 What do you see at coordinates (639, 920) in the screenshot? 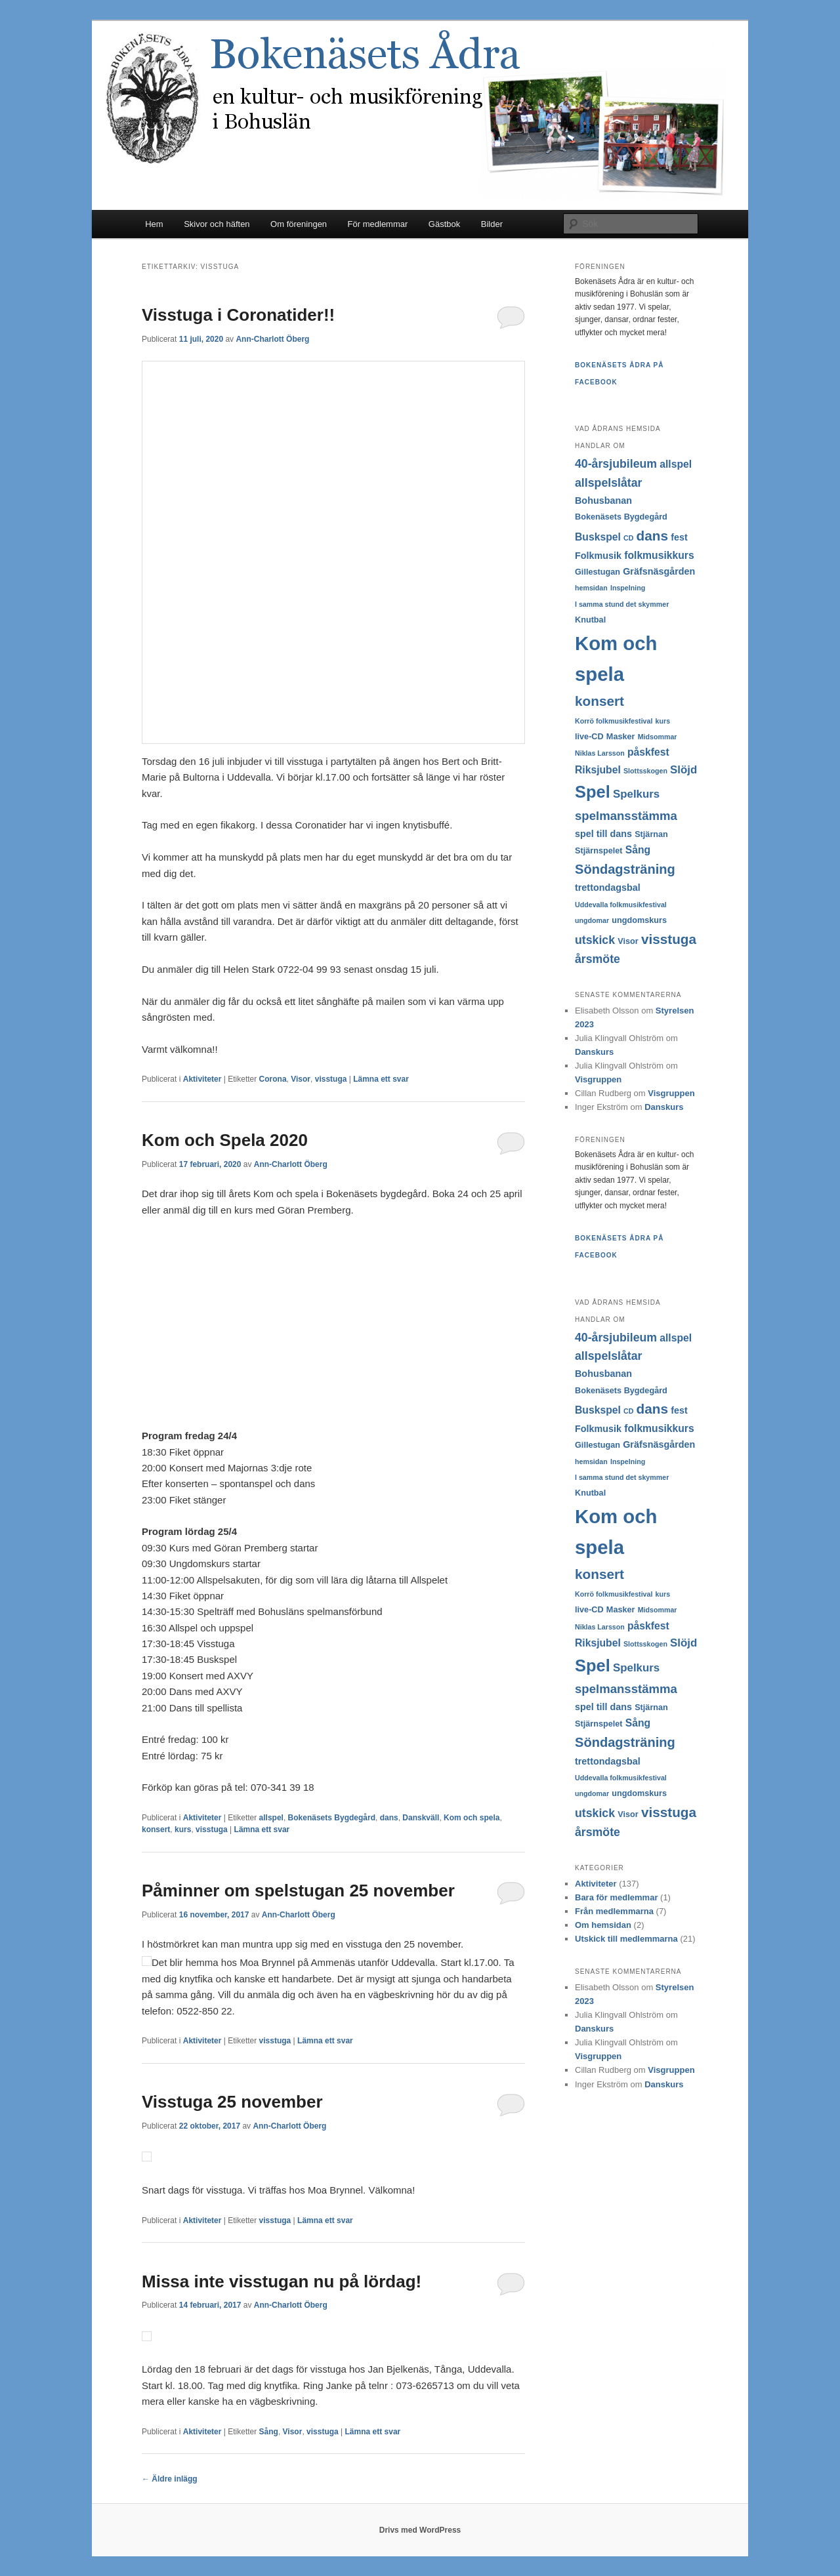
I see `ungdomskurs [ungdomskurs (3 objekt)]` at bounding box center [639, 920].